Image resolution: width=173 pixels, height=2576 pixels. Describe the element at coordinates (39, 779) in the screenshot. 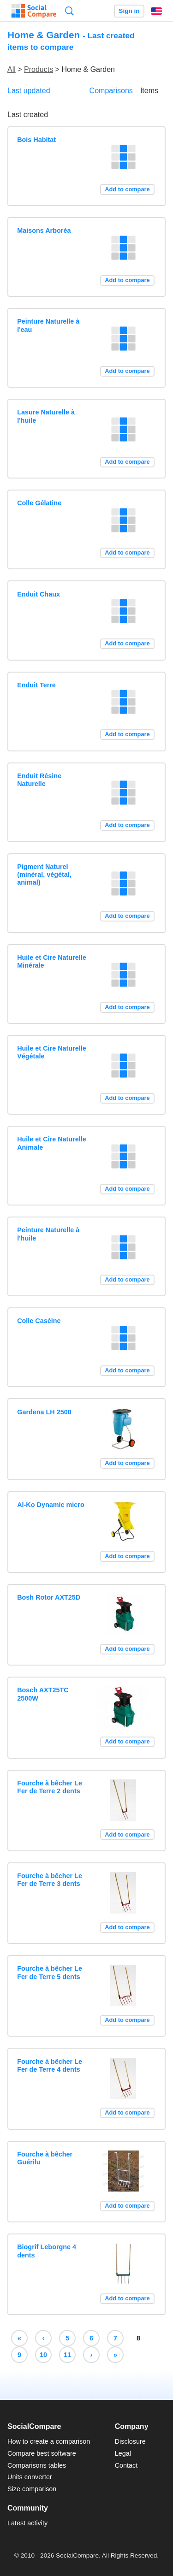

I see `Enduit Résine Naturelle` at that location.